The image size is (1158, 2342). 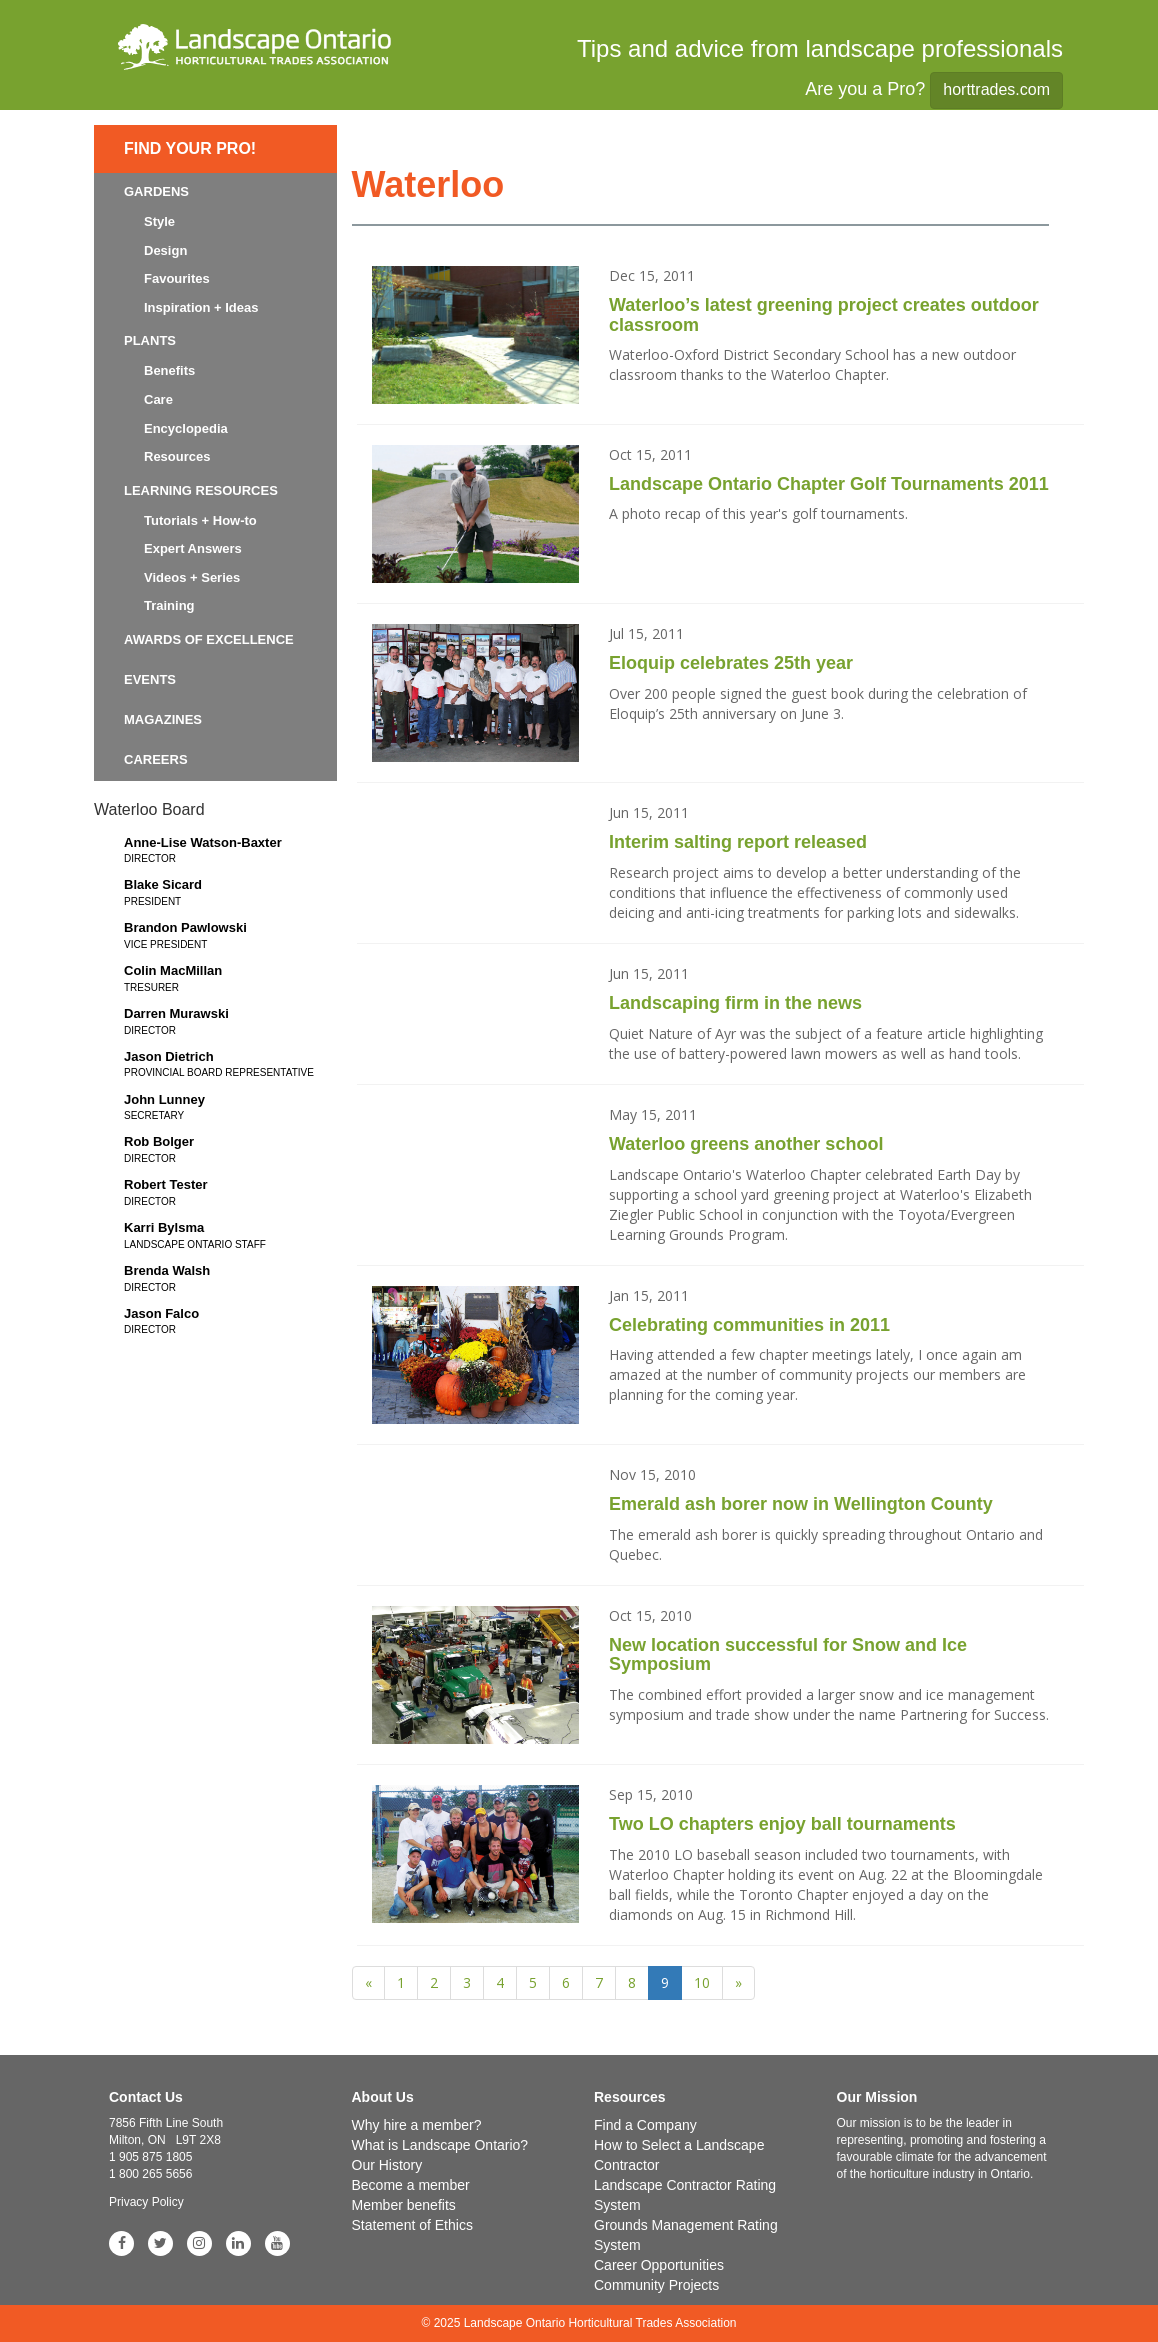 I want to click on Magazines, so click(x=163, y=719).